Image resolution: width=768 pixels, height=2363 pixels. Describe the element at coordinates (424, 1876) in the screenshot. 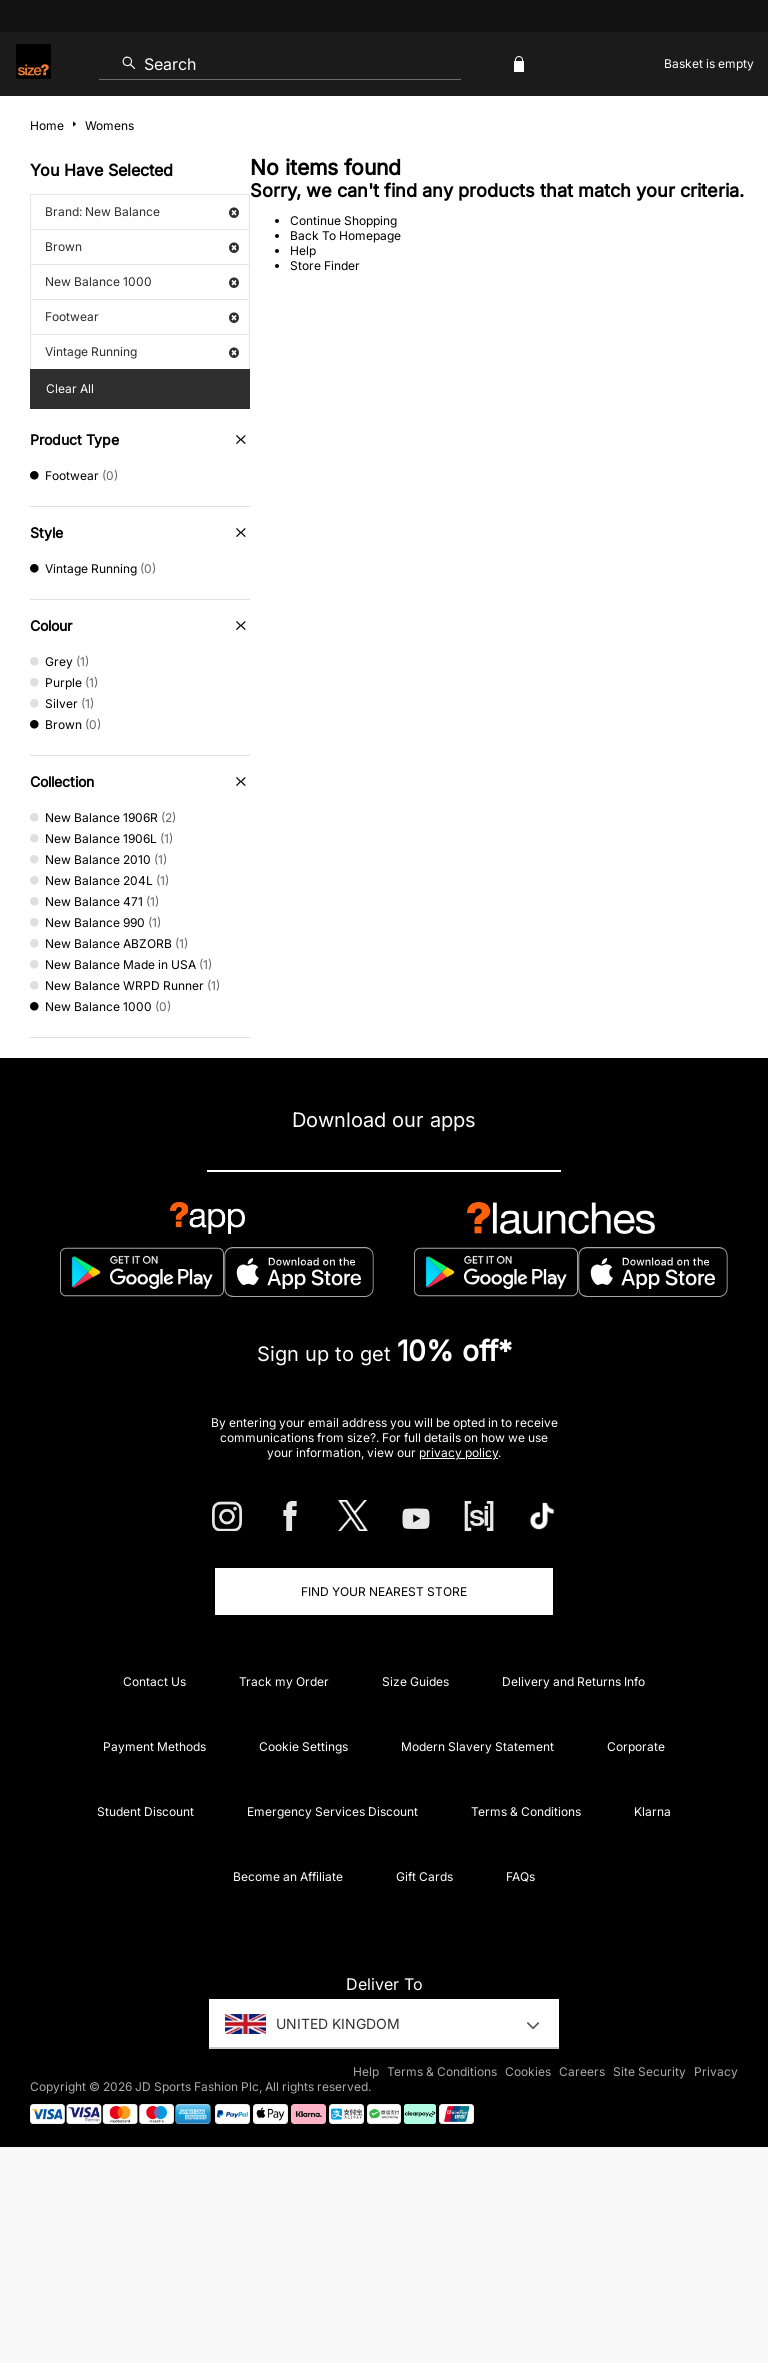

I see `Gift Cards` at that location.